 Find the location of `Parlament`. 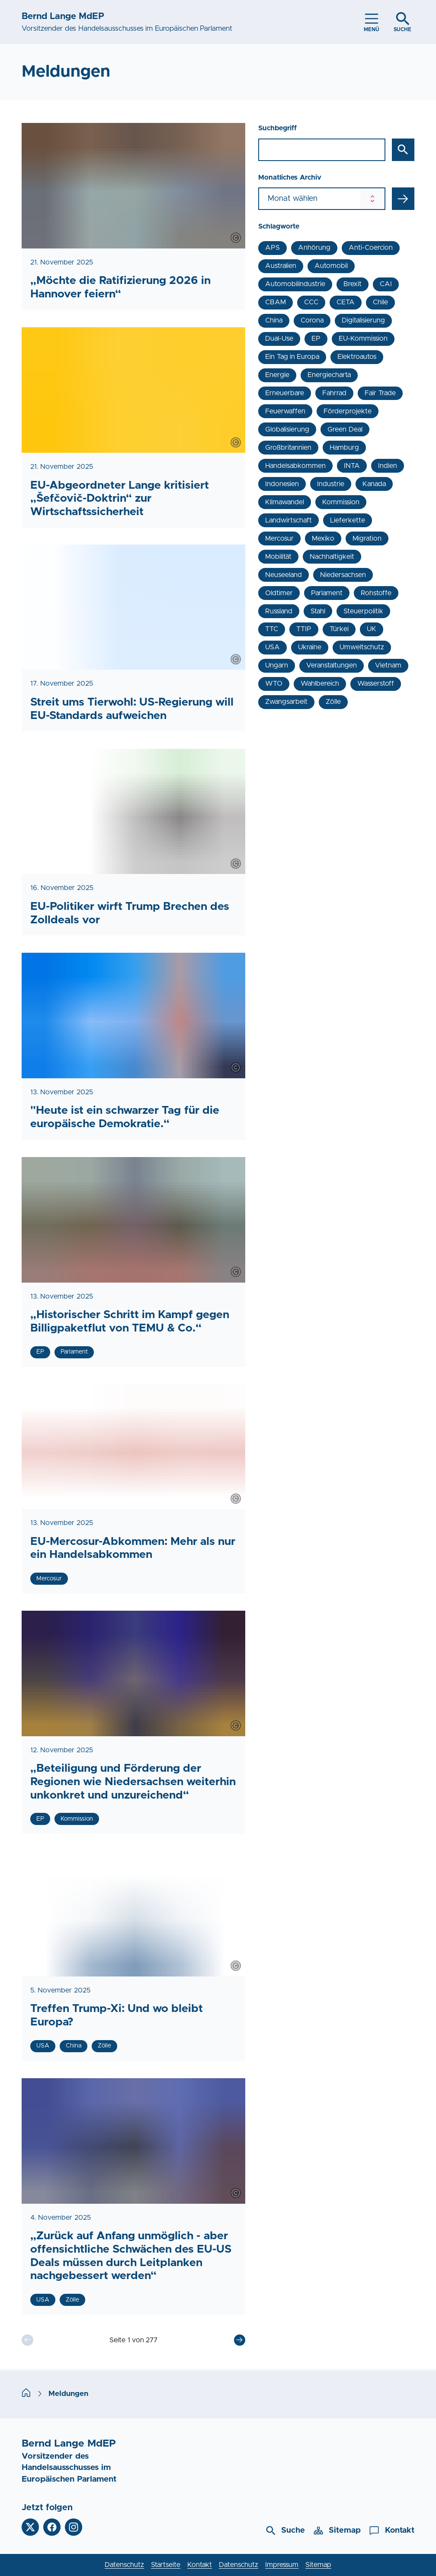

Parlament is located at coordinates (327, 593).